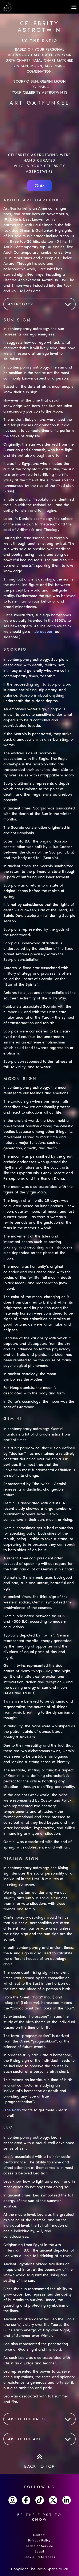 This screenshot has width=79, height=2576. I want to click on little deeper, so click(42, 631).